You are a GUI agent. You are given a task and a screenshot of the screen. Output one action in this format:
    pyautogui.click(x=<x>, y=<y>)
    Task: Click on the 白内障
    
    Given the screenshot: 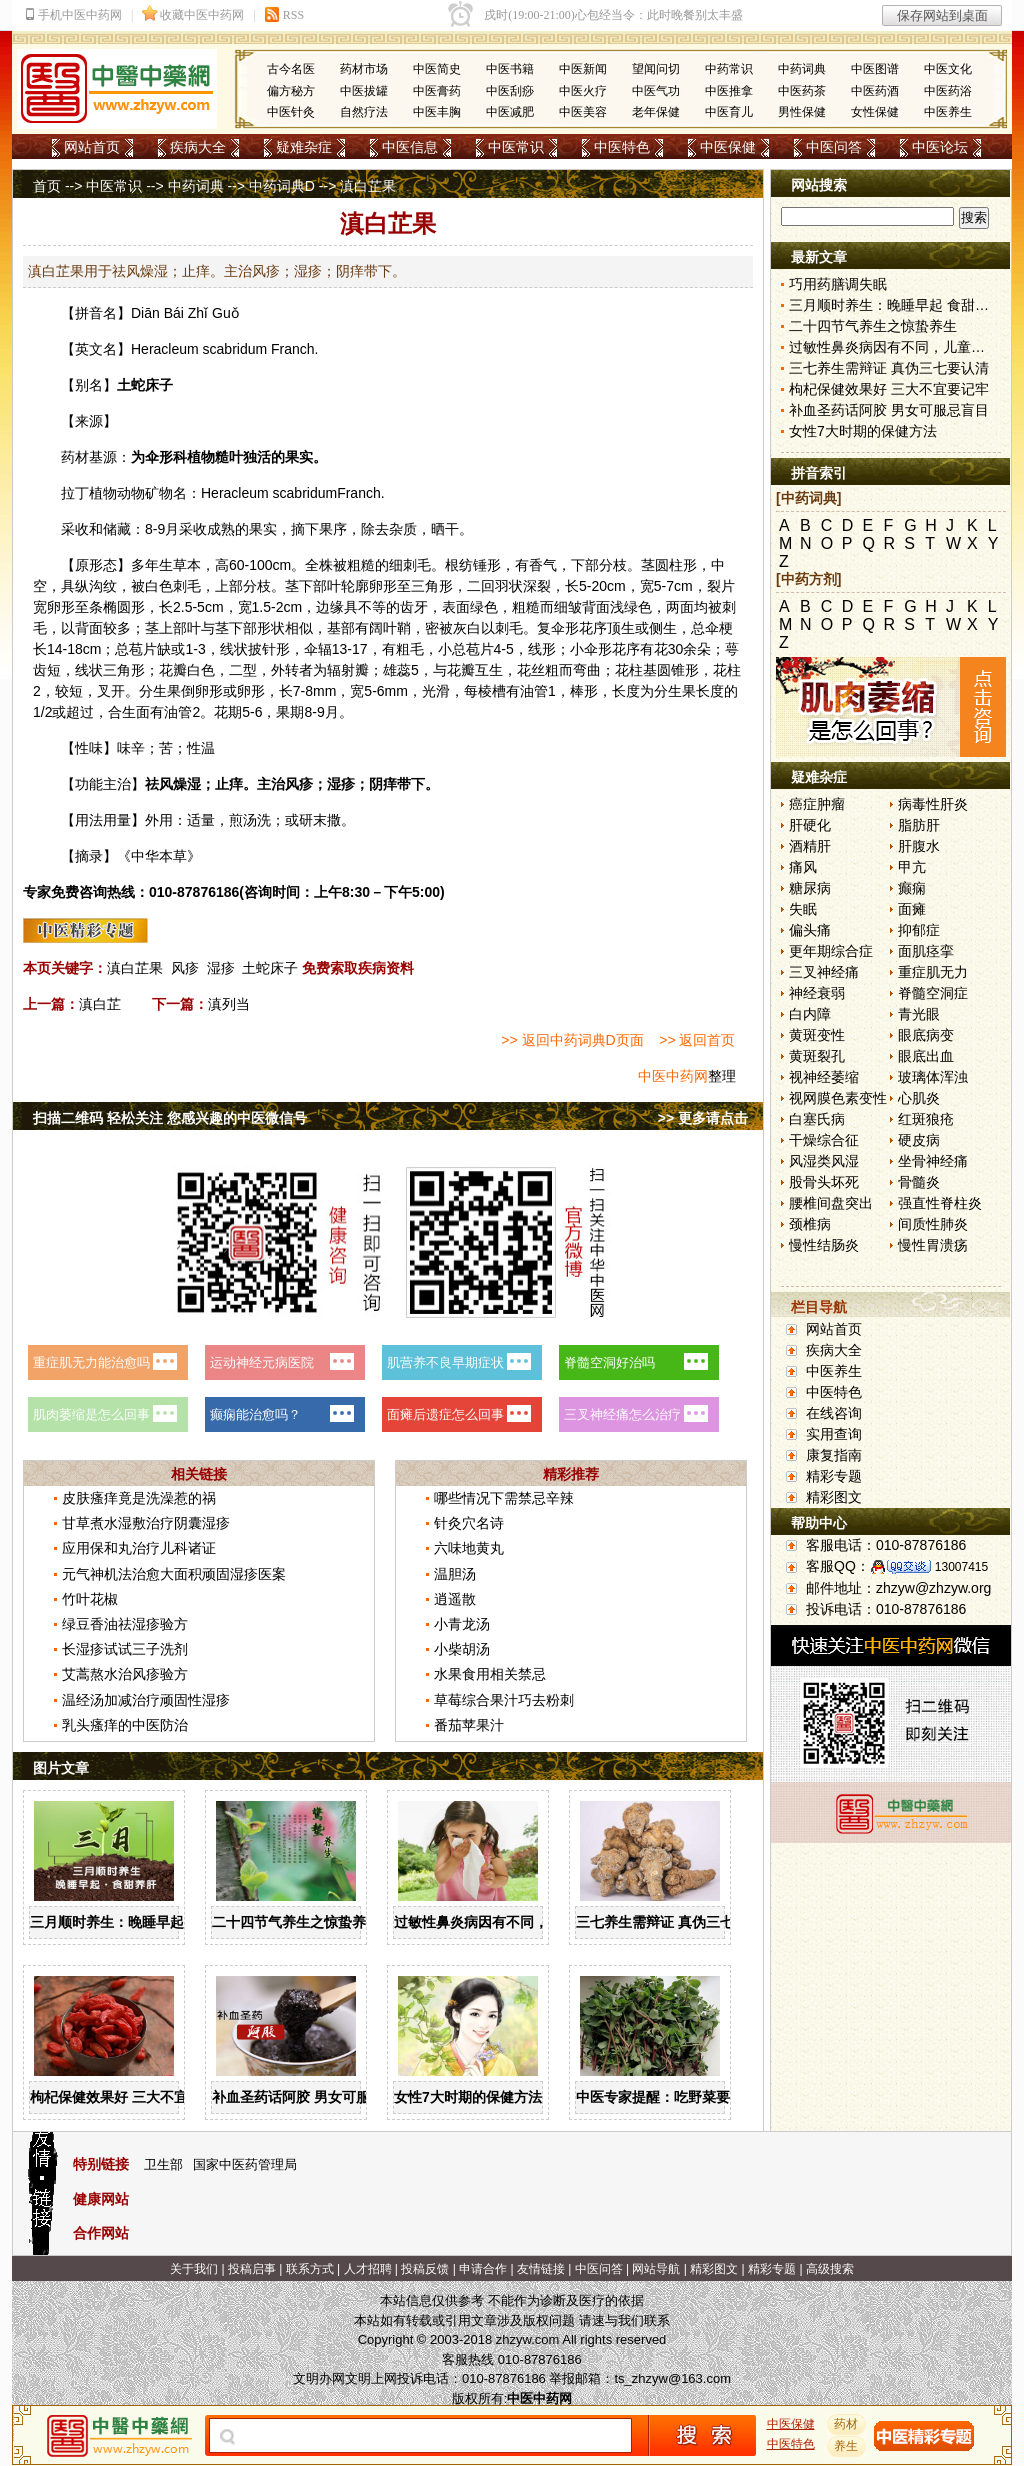 What is the action you would take?
    pyautogui.click(x=810, y=1014)
    